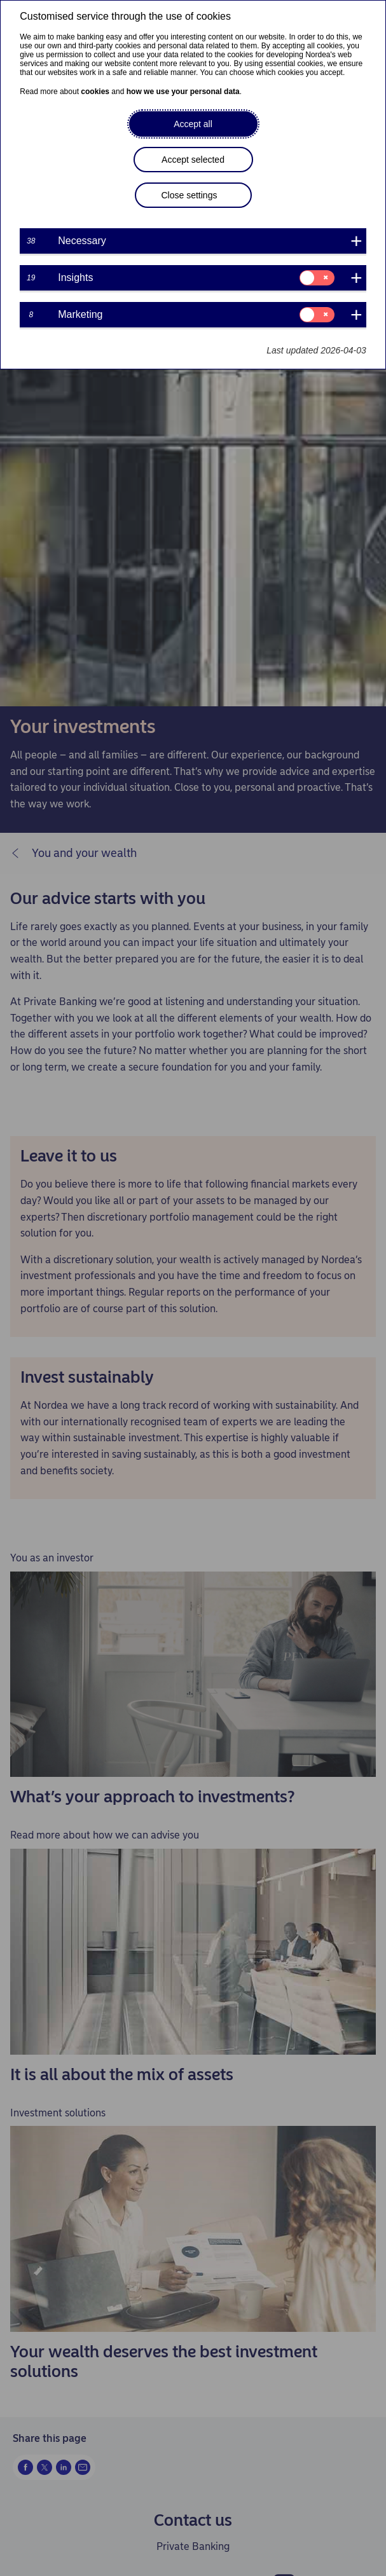 Image resolution: width=386 pixels, height=2576 pixels. I want to click on Accept all [button], so click(193, 124).